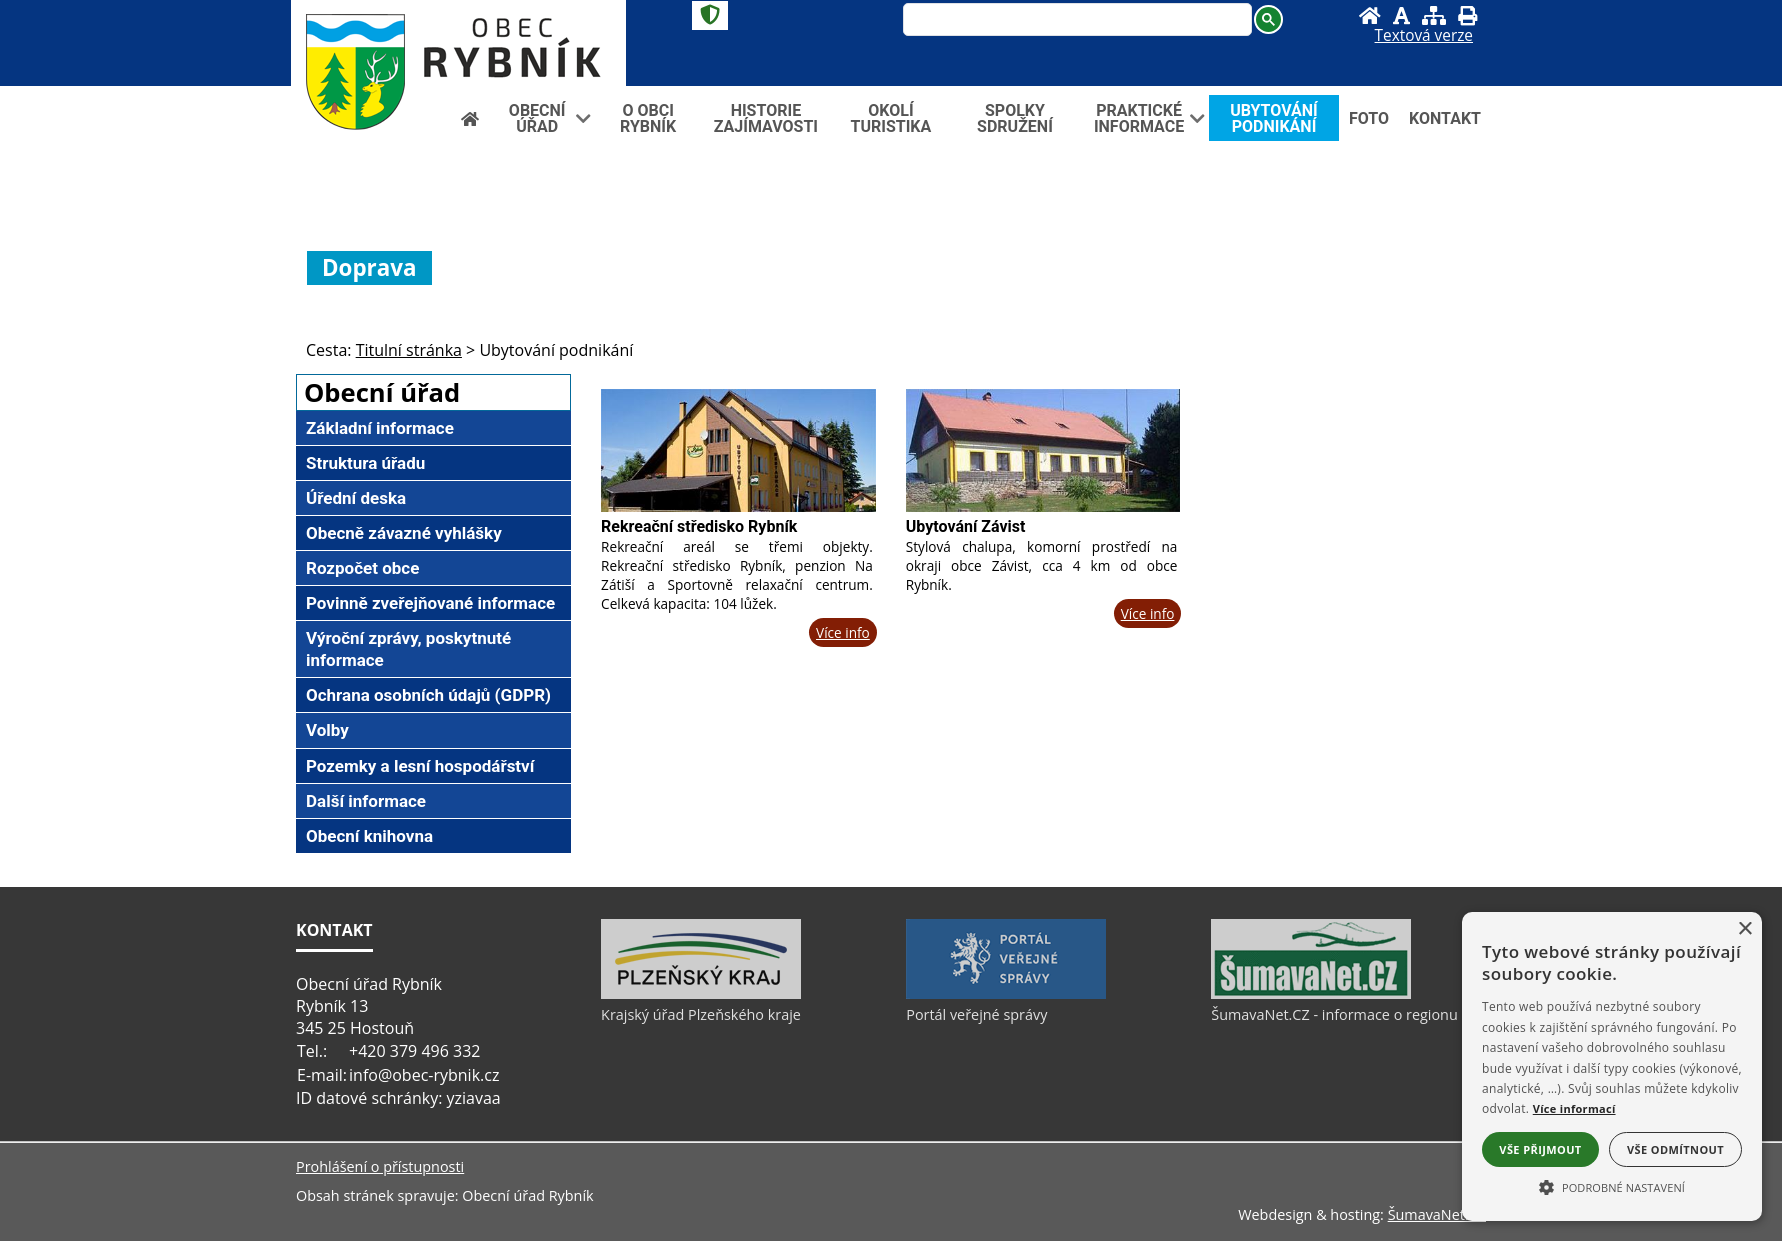 This screenshot has height=1241, width=1782. What do you see at coordinates (966, 526) in the screenshot?
I see `Ubytování Závist` at bounding box center [966, 526].